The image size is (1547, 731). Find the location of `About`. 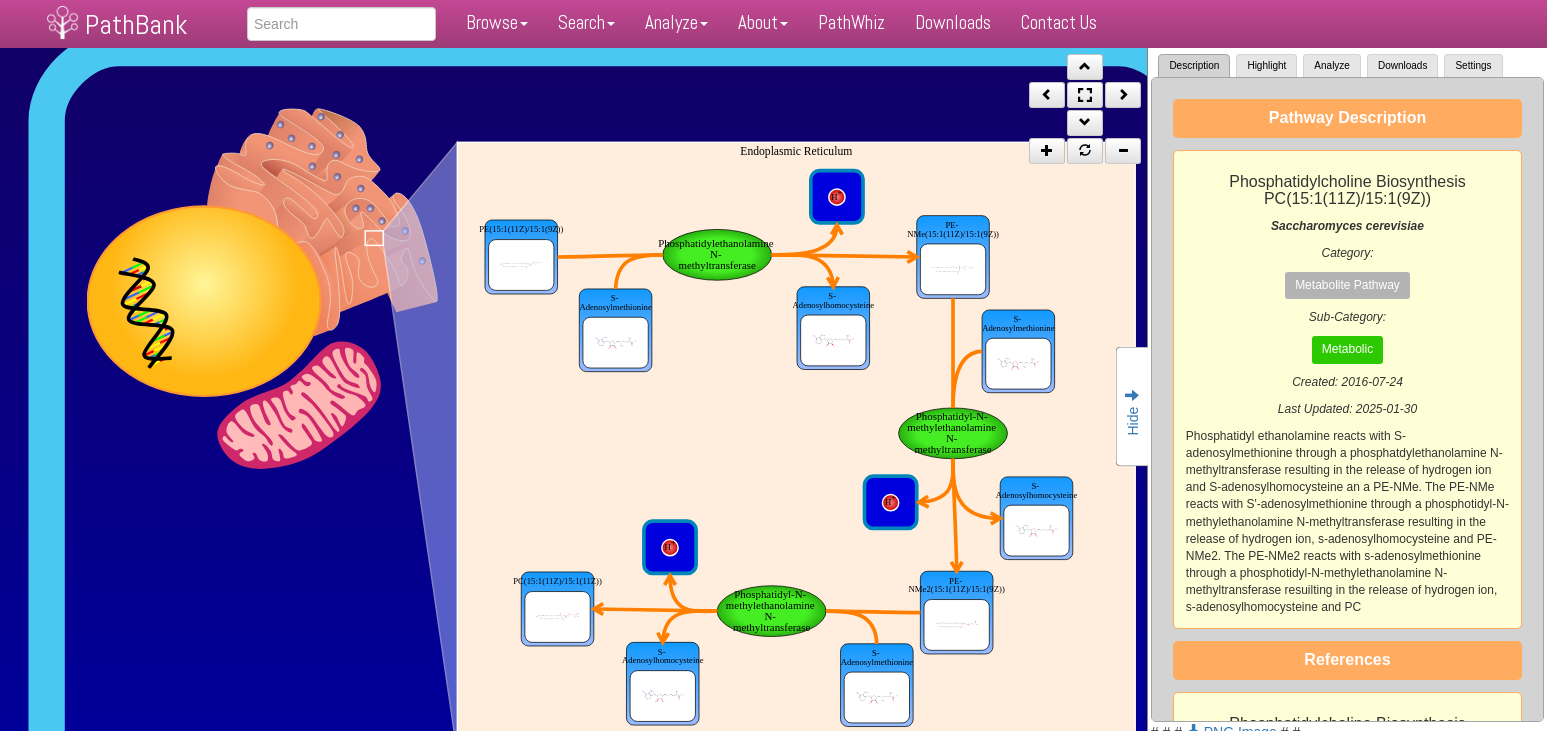

About is located at coordinates (763, 22).